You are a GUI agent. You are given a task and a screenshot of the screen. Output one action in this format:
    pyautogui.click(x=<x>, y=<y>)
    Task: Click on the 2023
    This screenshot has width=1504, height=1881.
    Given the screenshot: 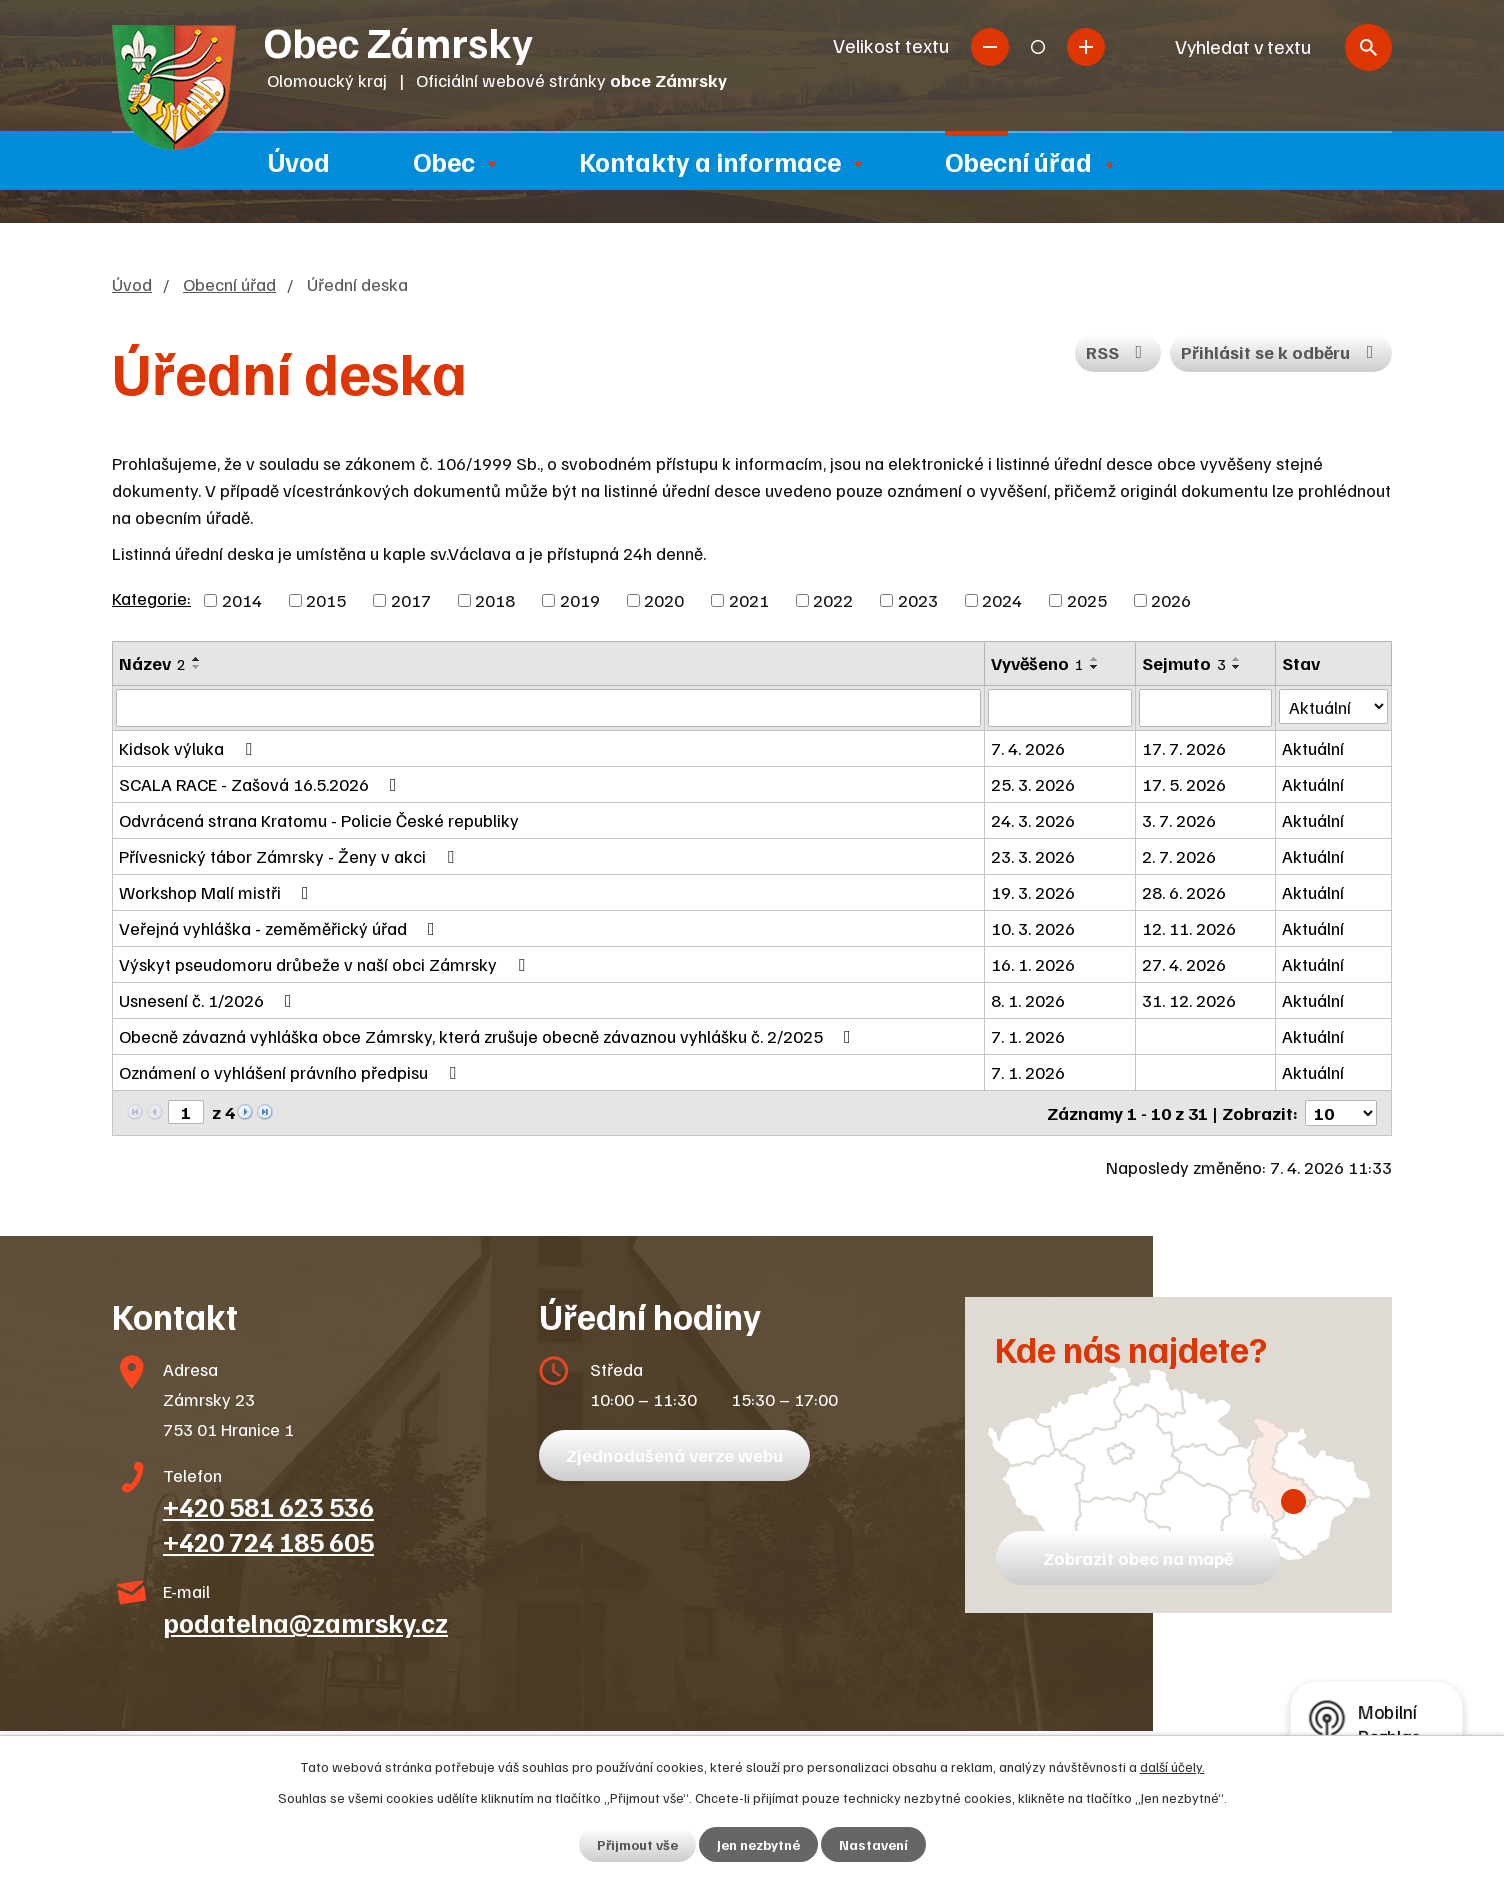 What is the action you would take?
    pyautogui.click(x=918, y=600)
    